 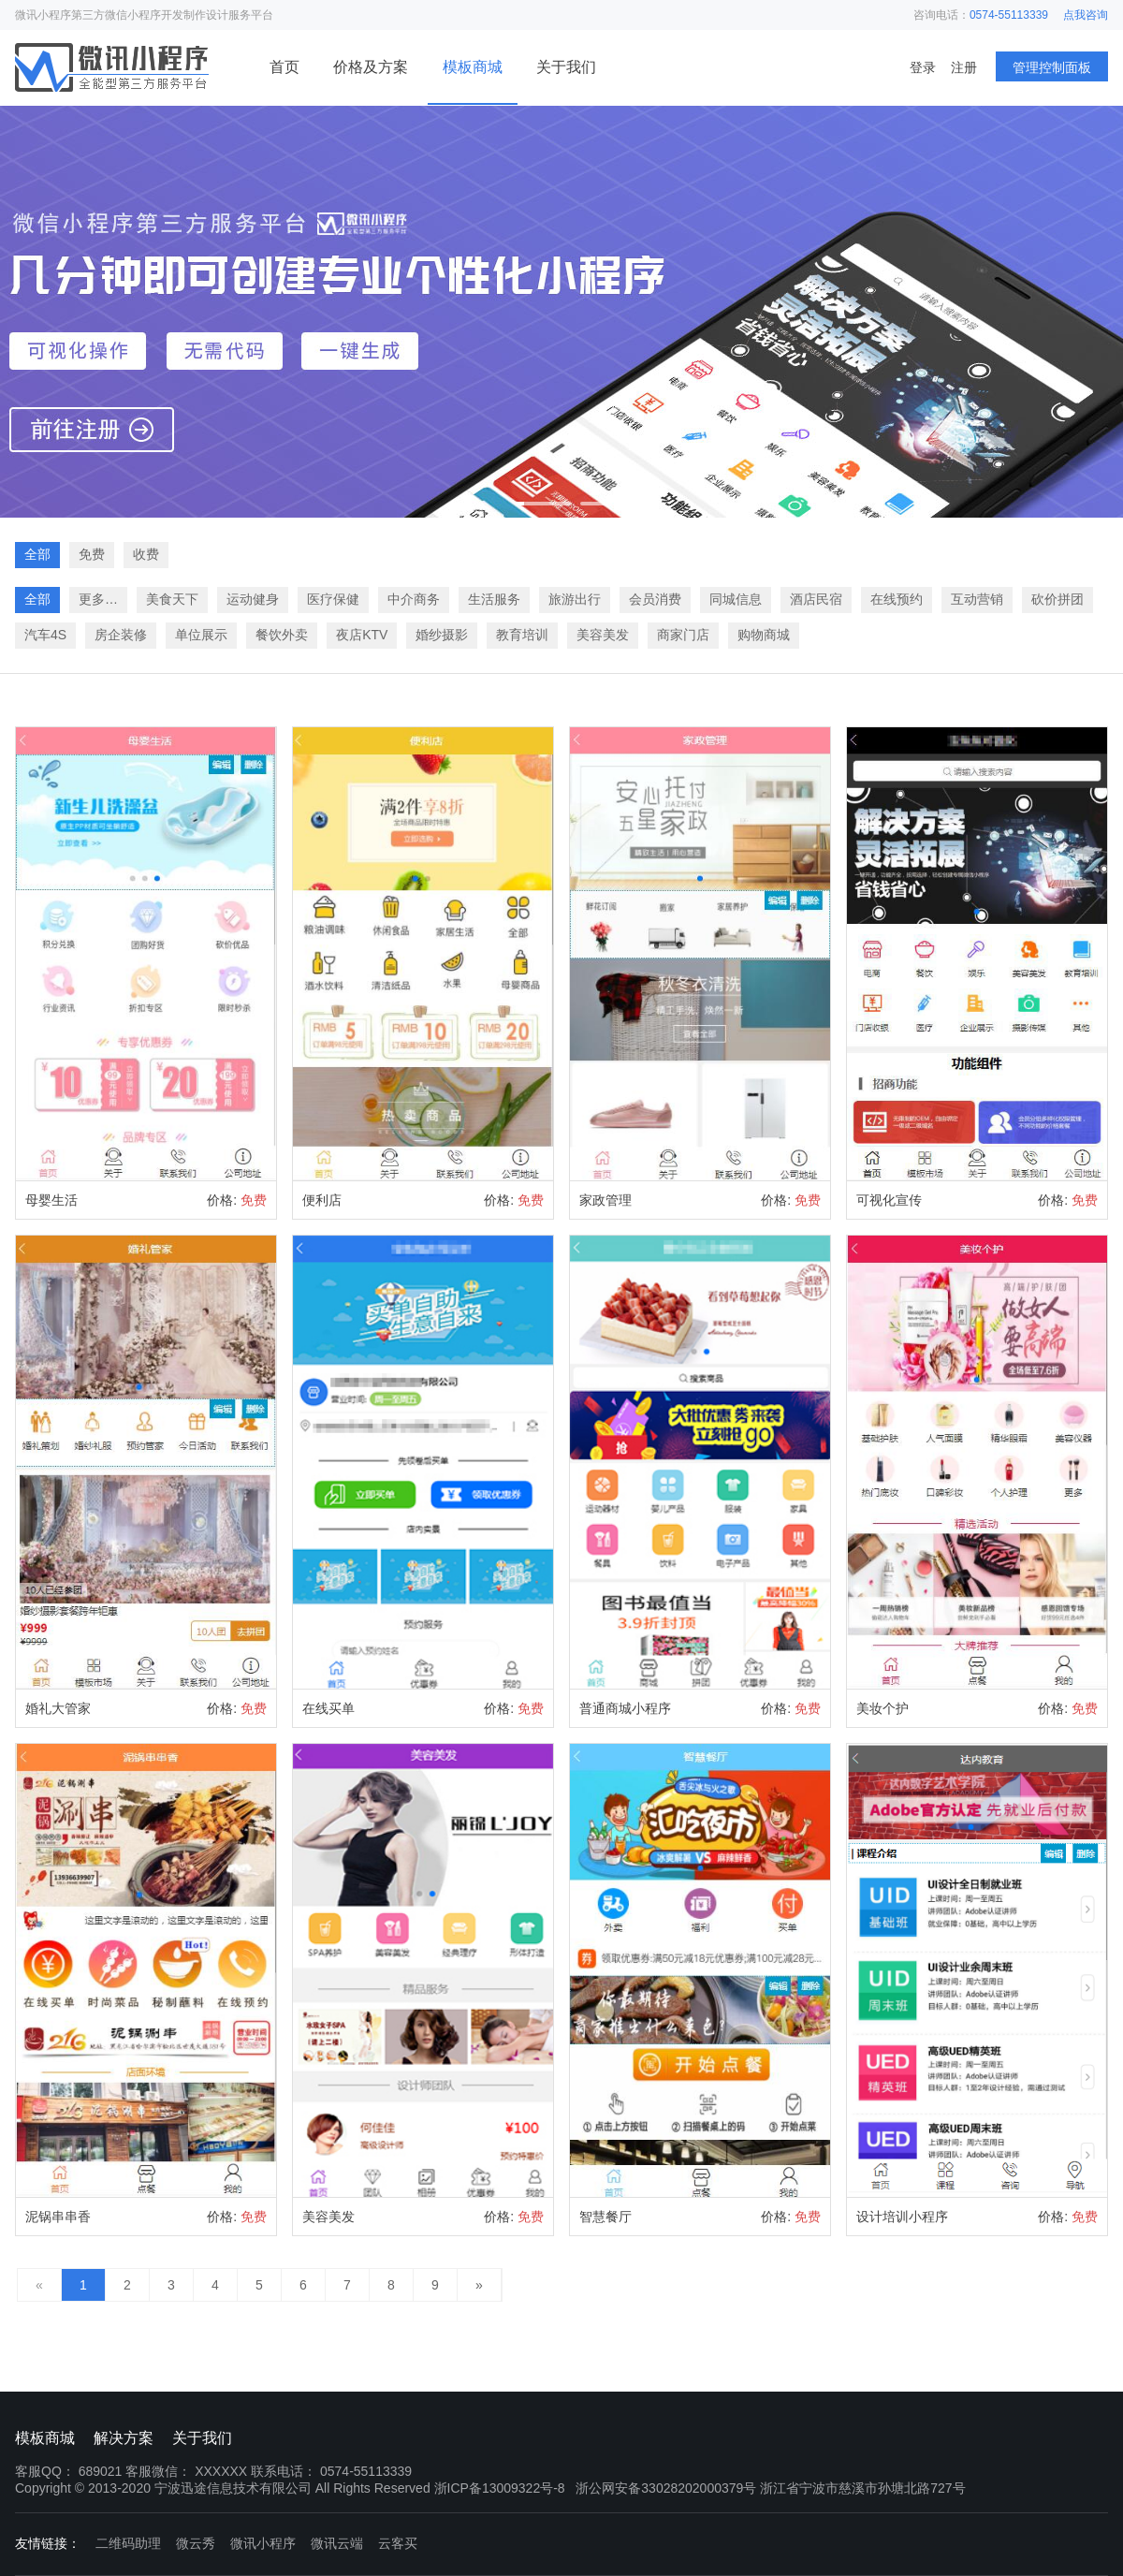 I want to click on 二维码助理, so click(x=128, y=2543).